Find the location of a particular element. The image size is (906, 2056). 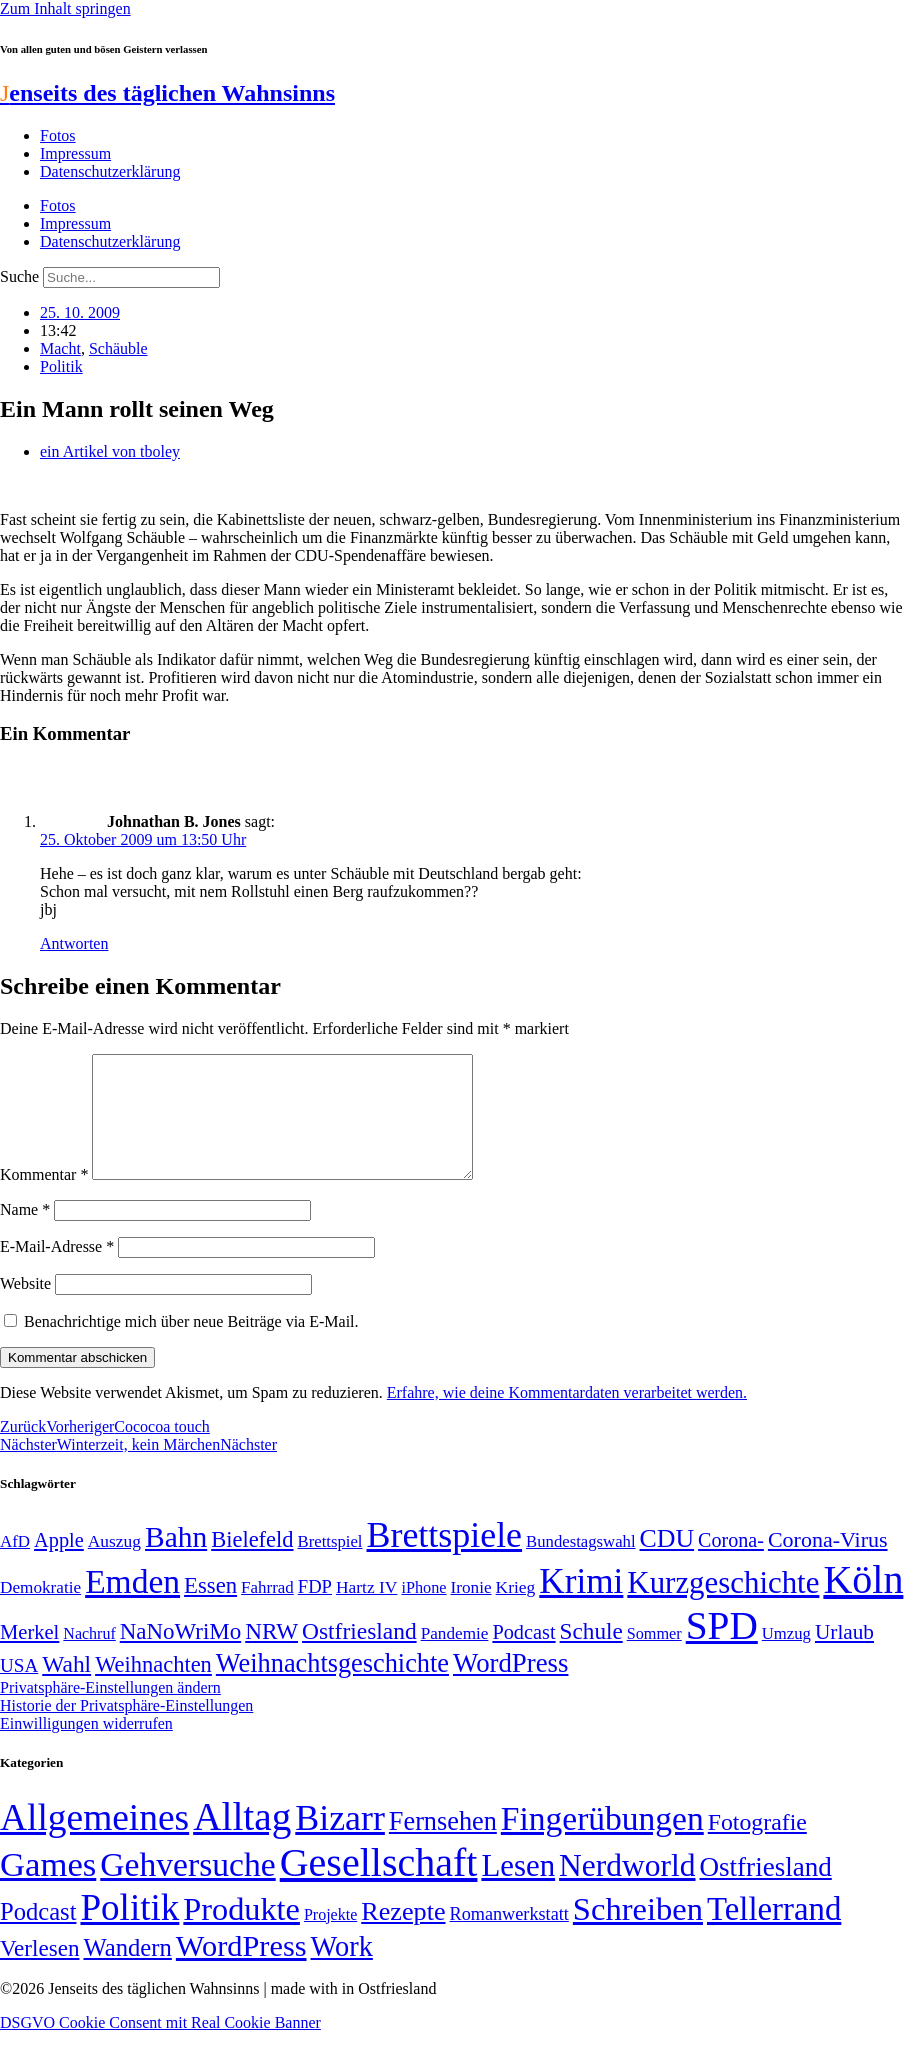

Schreiben [Schreiben (297 Einträge)] is located at coordinates (638, 1933).